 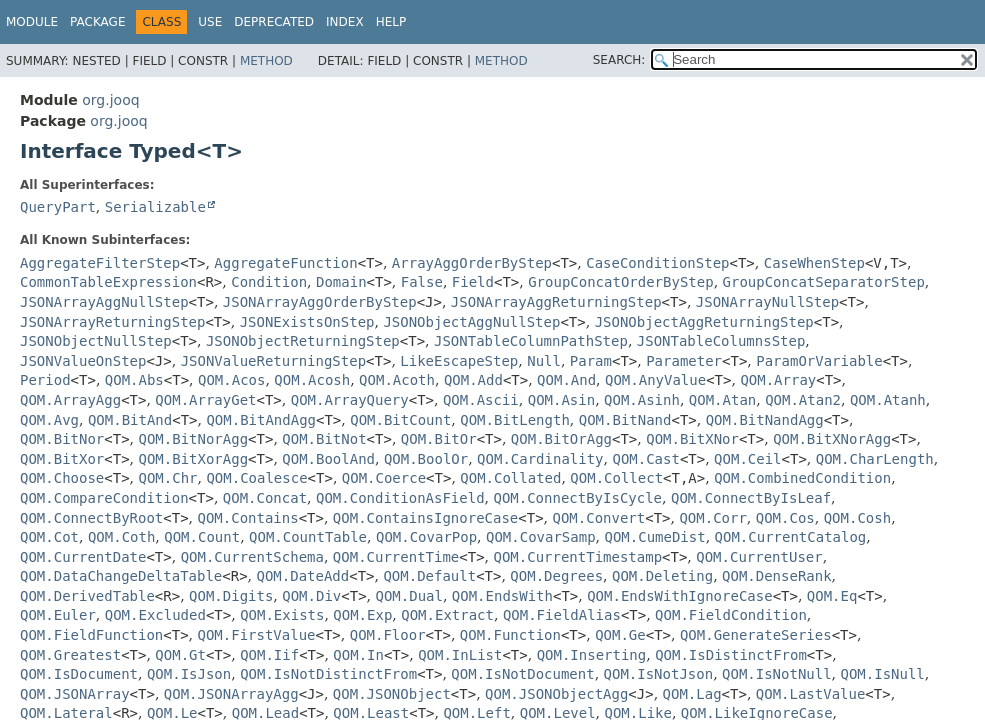 I want to click on QOM.Excluded, so click(x=155, y=615).